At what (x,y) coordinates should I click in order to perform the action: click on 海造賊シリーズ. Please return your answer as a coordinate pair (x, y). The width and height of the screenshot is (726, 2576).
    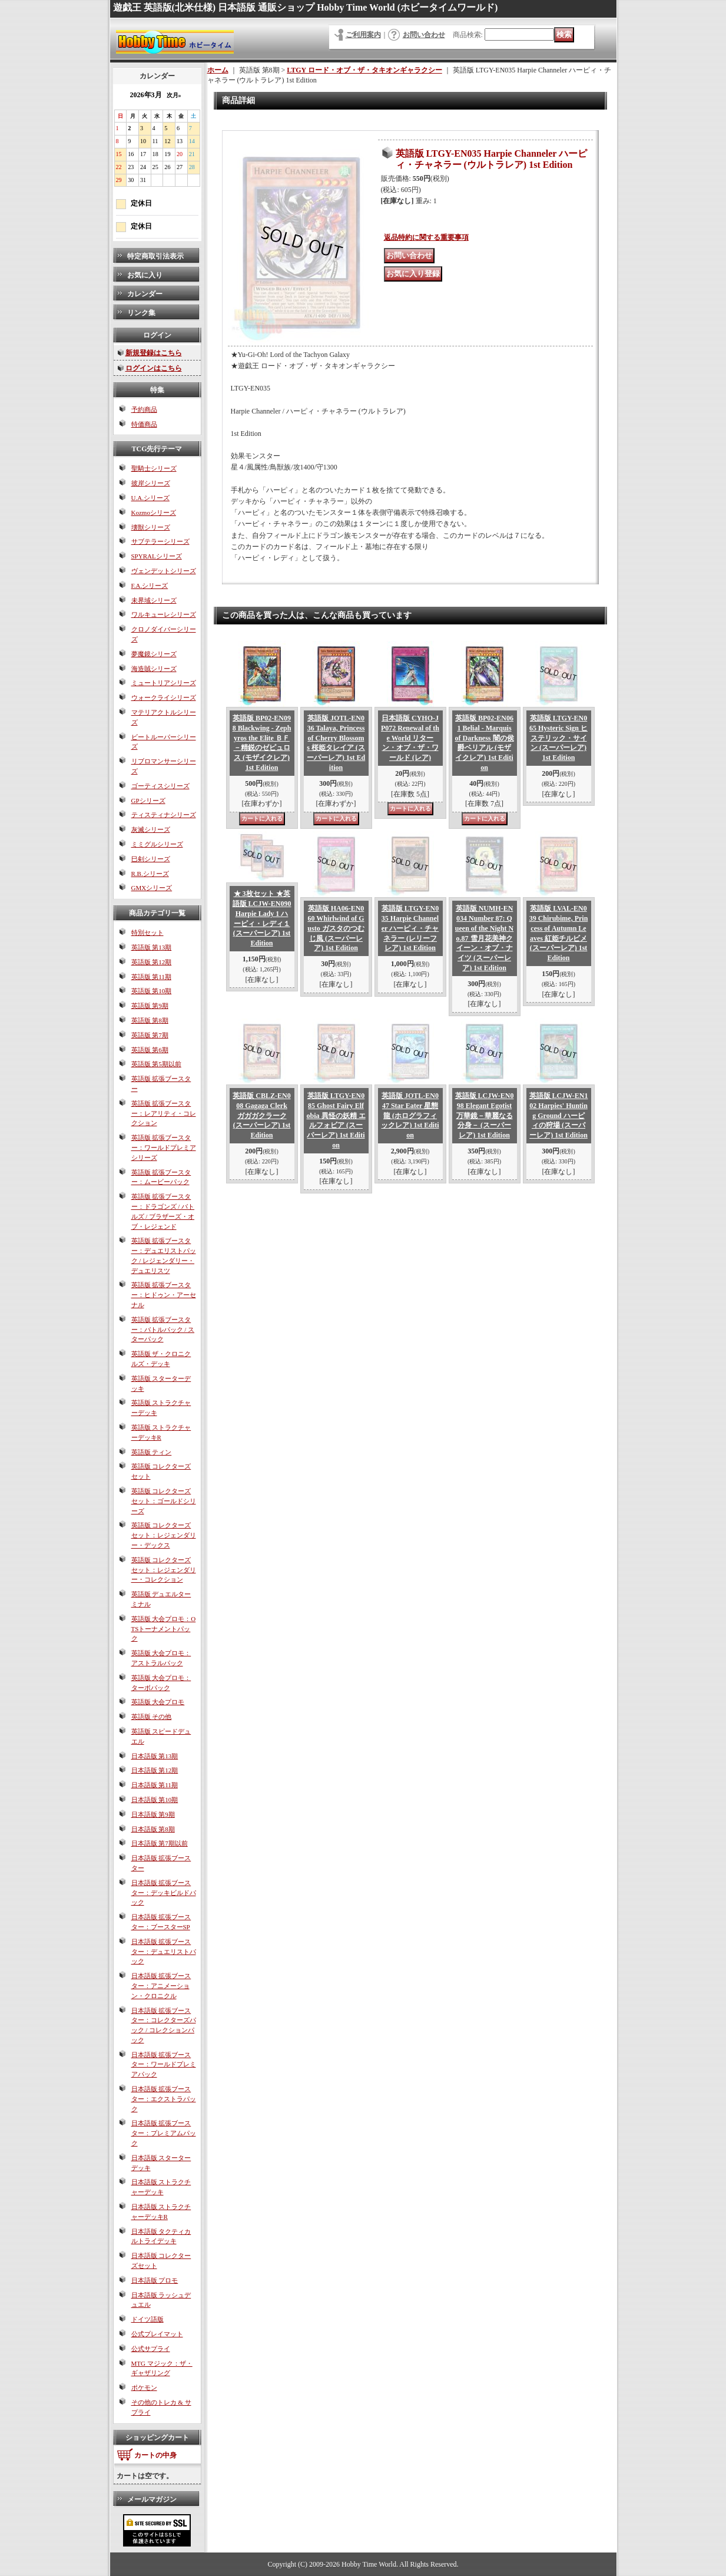
    Looking at the image, I should click on (154, 668).